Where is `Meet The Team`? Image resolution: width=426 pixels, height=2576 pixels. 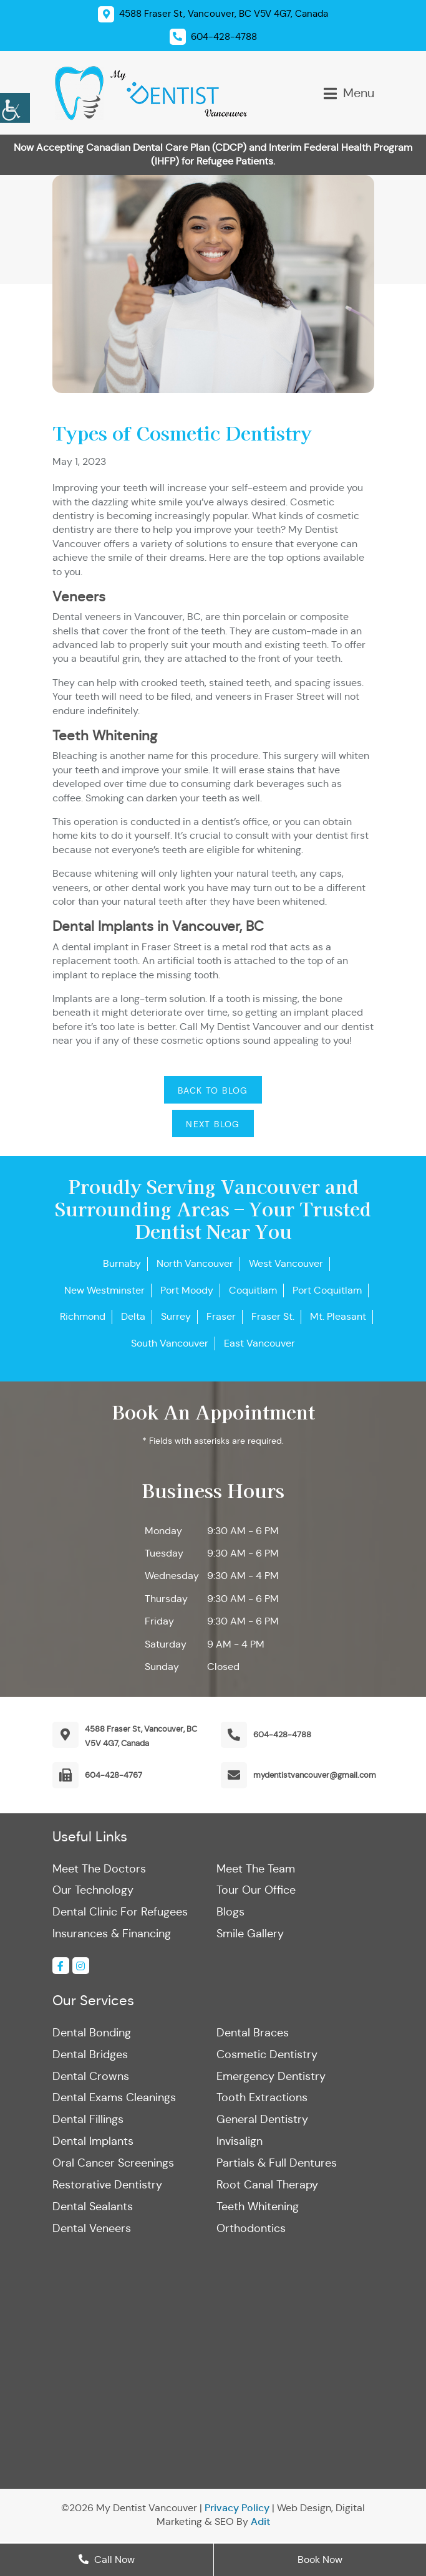 Meet The Team is located at coordinates (255, 1869).